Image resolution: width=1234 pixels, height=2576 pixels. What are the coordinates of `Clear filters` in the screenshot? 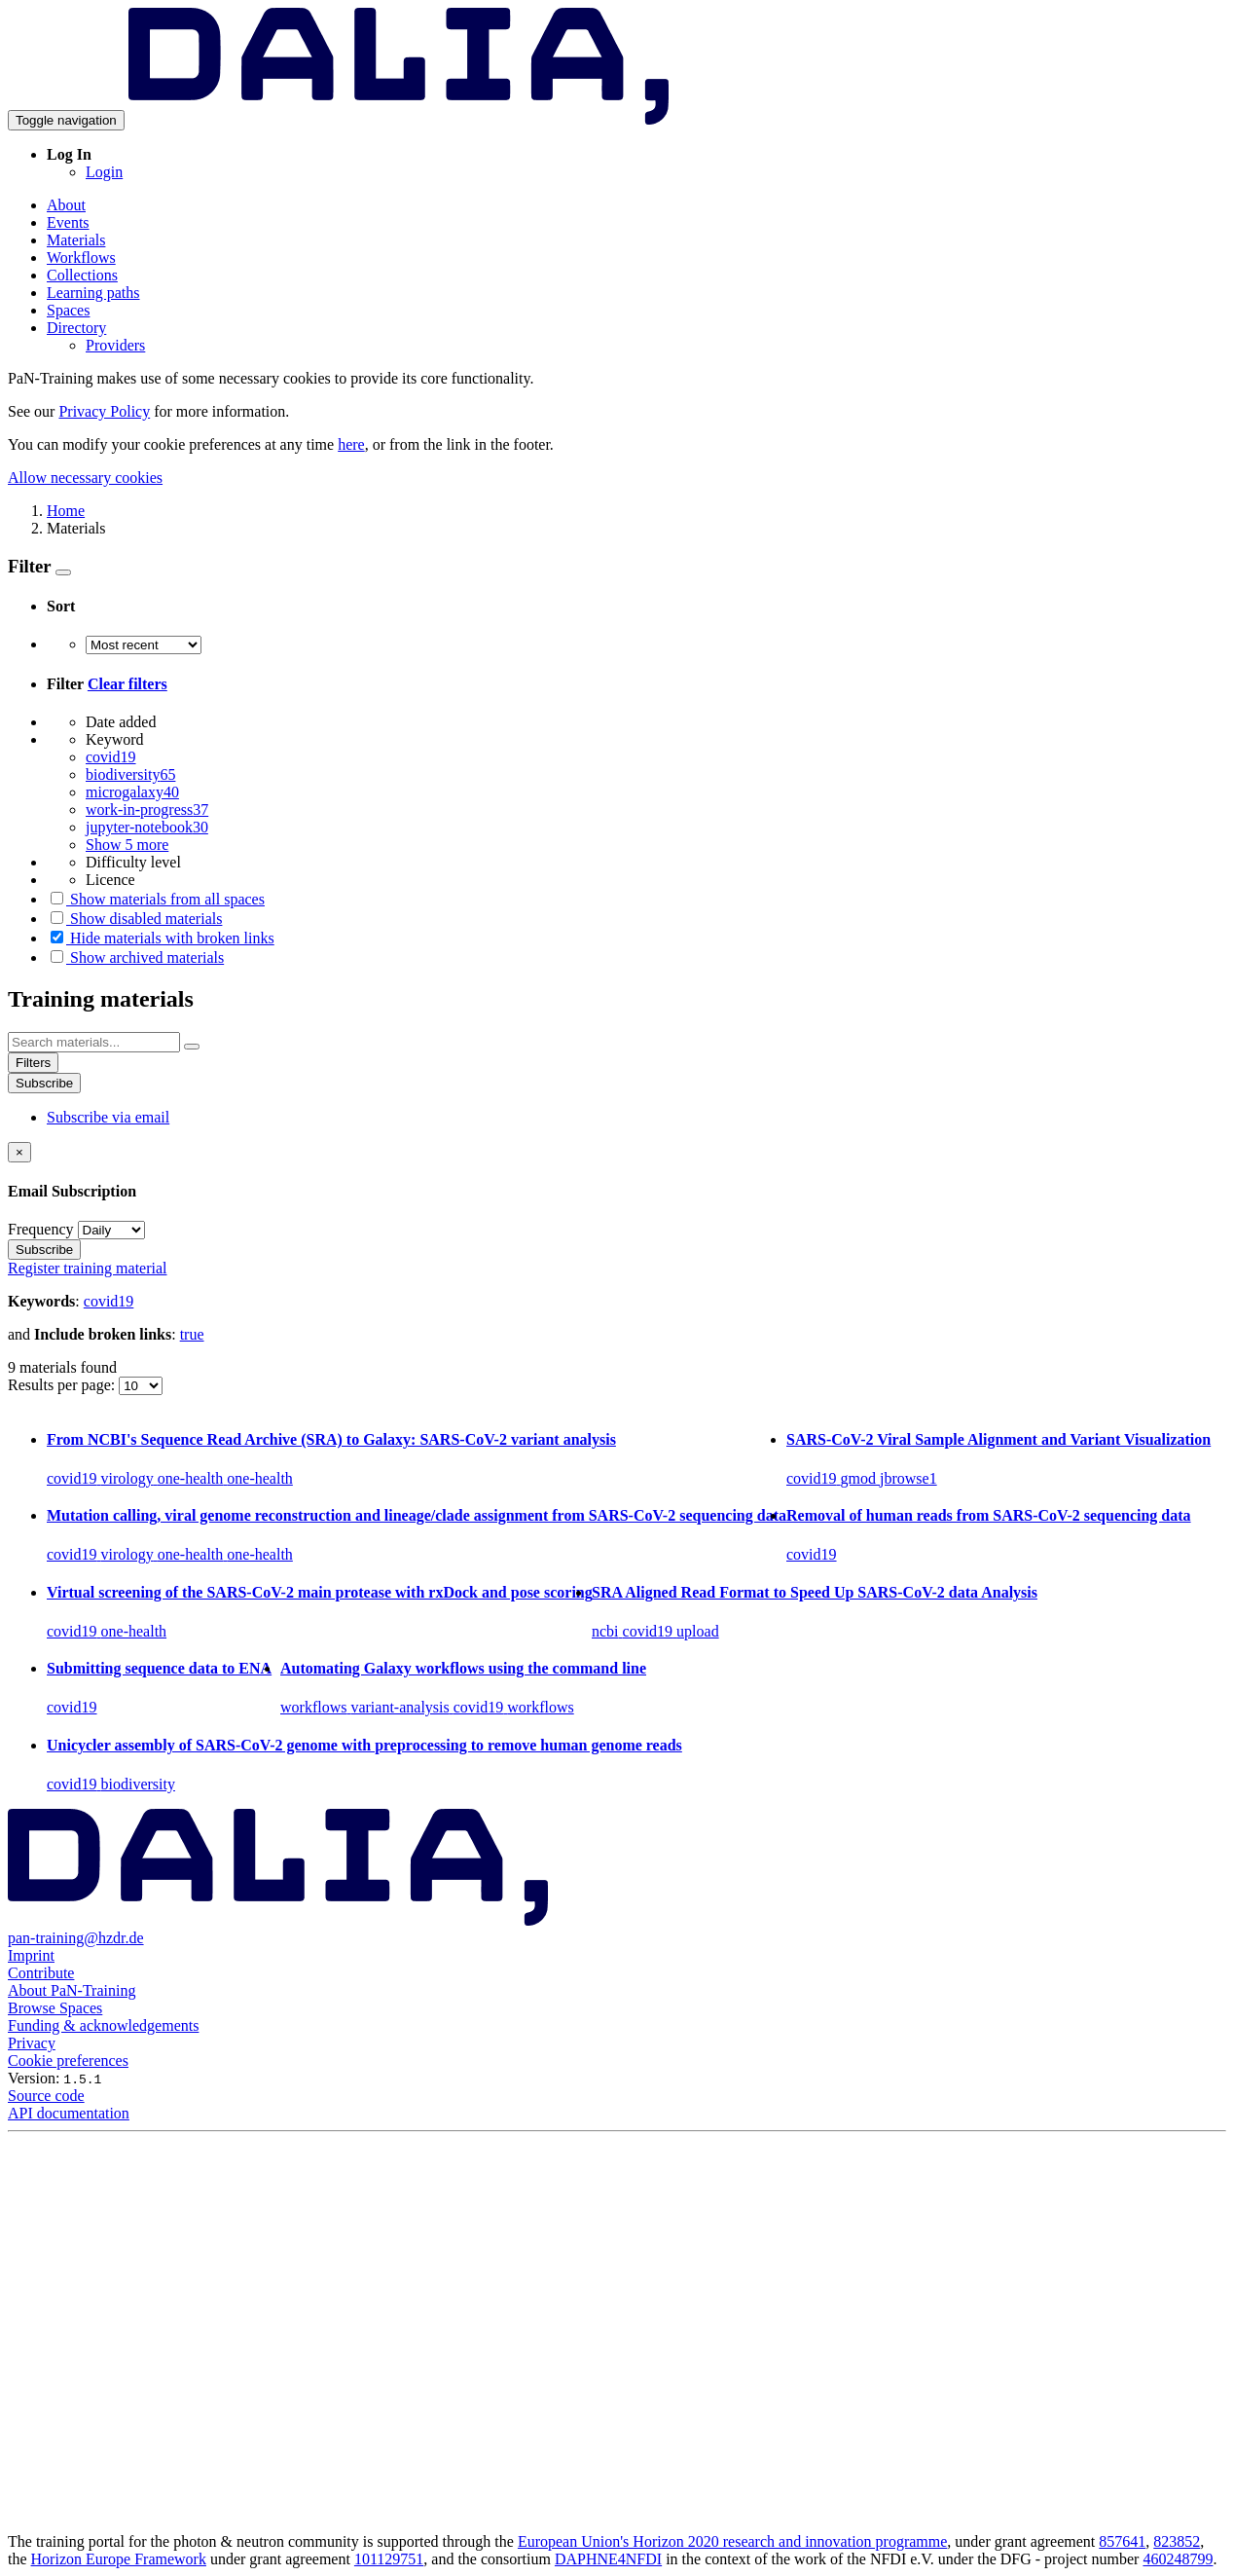 It's located at (127, 684).